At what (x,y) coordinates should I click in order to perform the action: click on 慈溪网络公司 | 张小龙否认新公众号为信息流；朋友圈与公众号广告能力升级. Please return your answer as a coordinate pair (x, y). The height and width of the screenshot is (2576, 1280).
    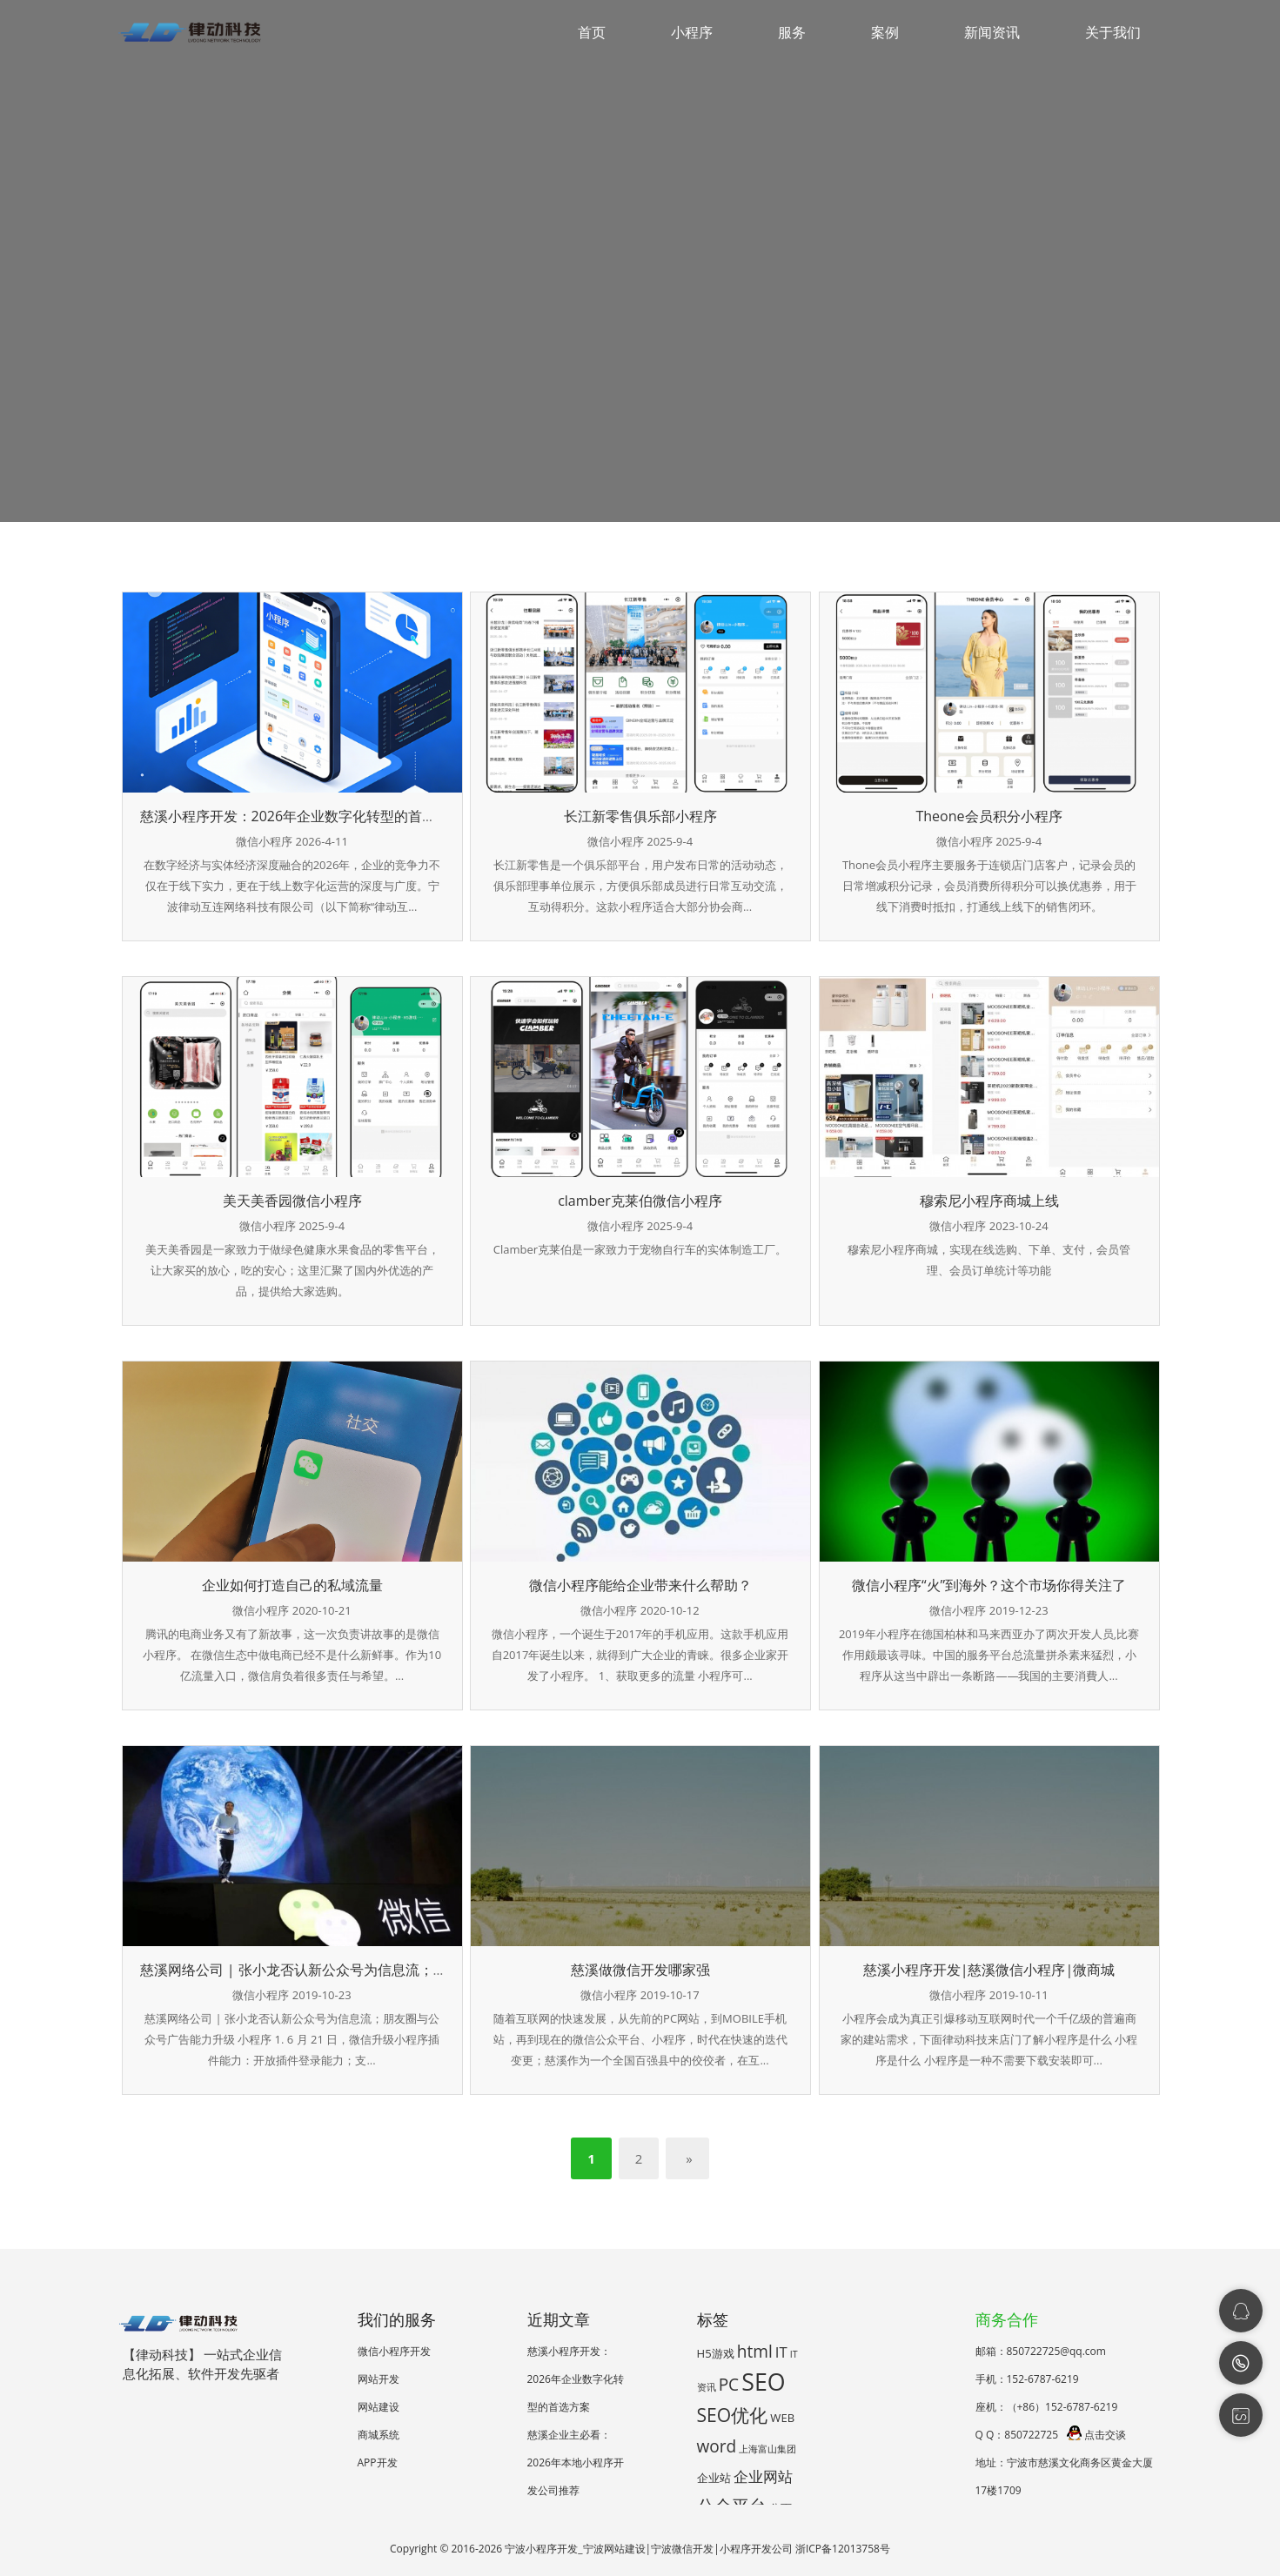
    Looking at the image, I should click on (377, 1969).